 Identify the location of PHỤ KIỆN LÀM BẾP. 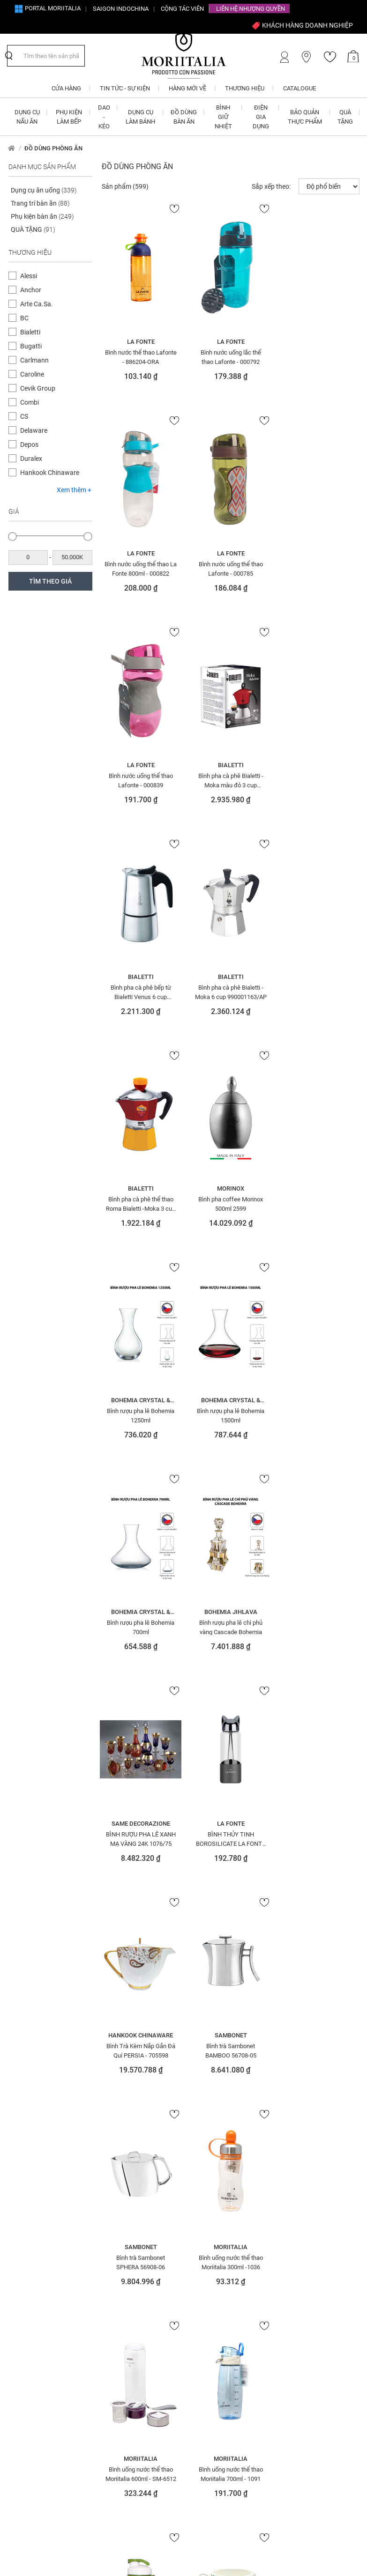
(304, 1981).